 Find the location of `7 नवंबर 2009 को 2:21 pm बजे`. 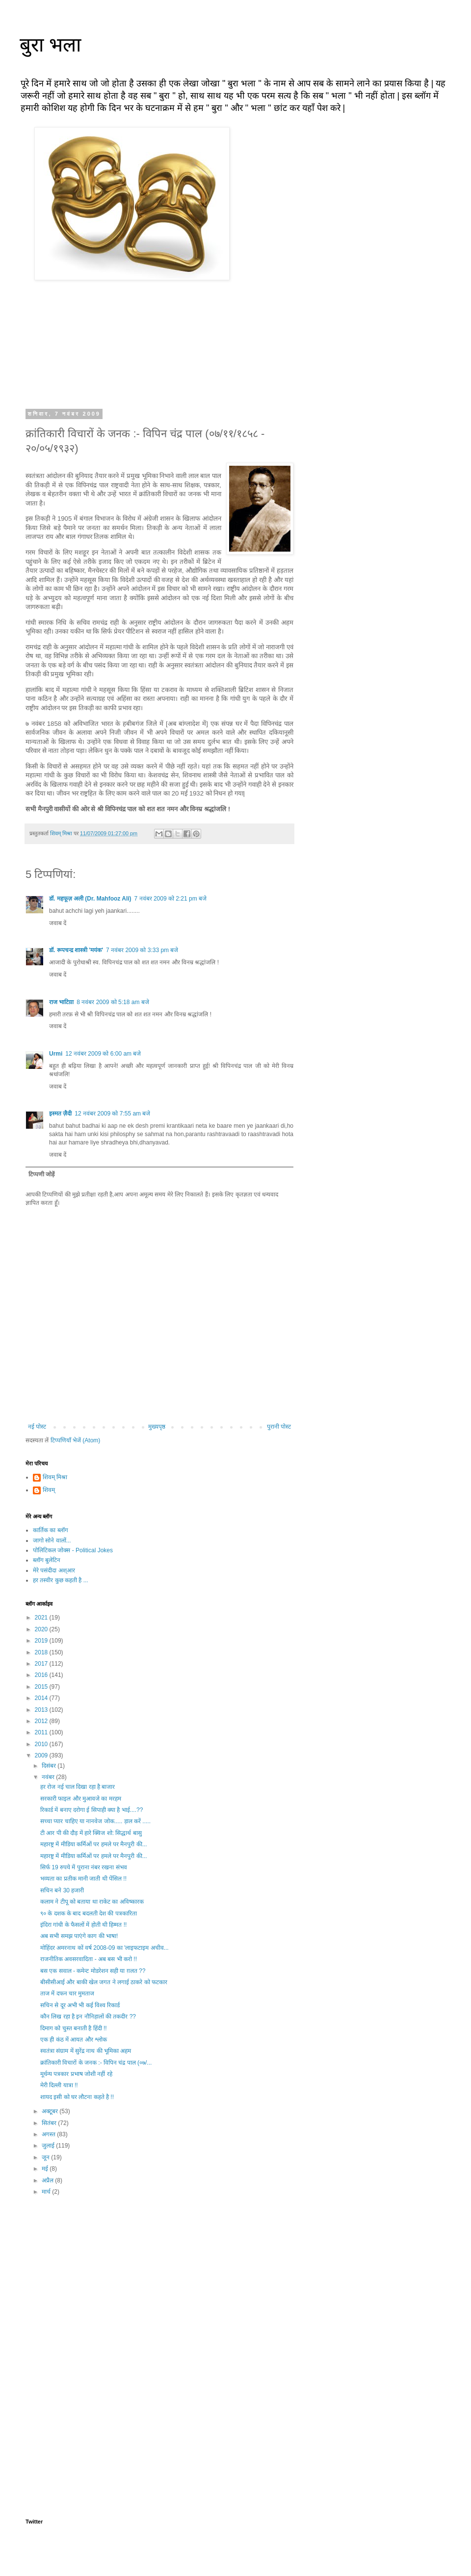

7 नवंबर 2009 को 2:21 pm बजे is located at coordinates (170, 898).